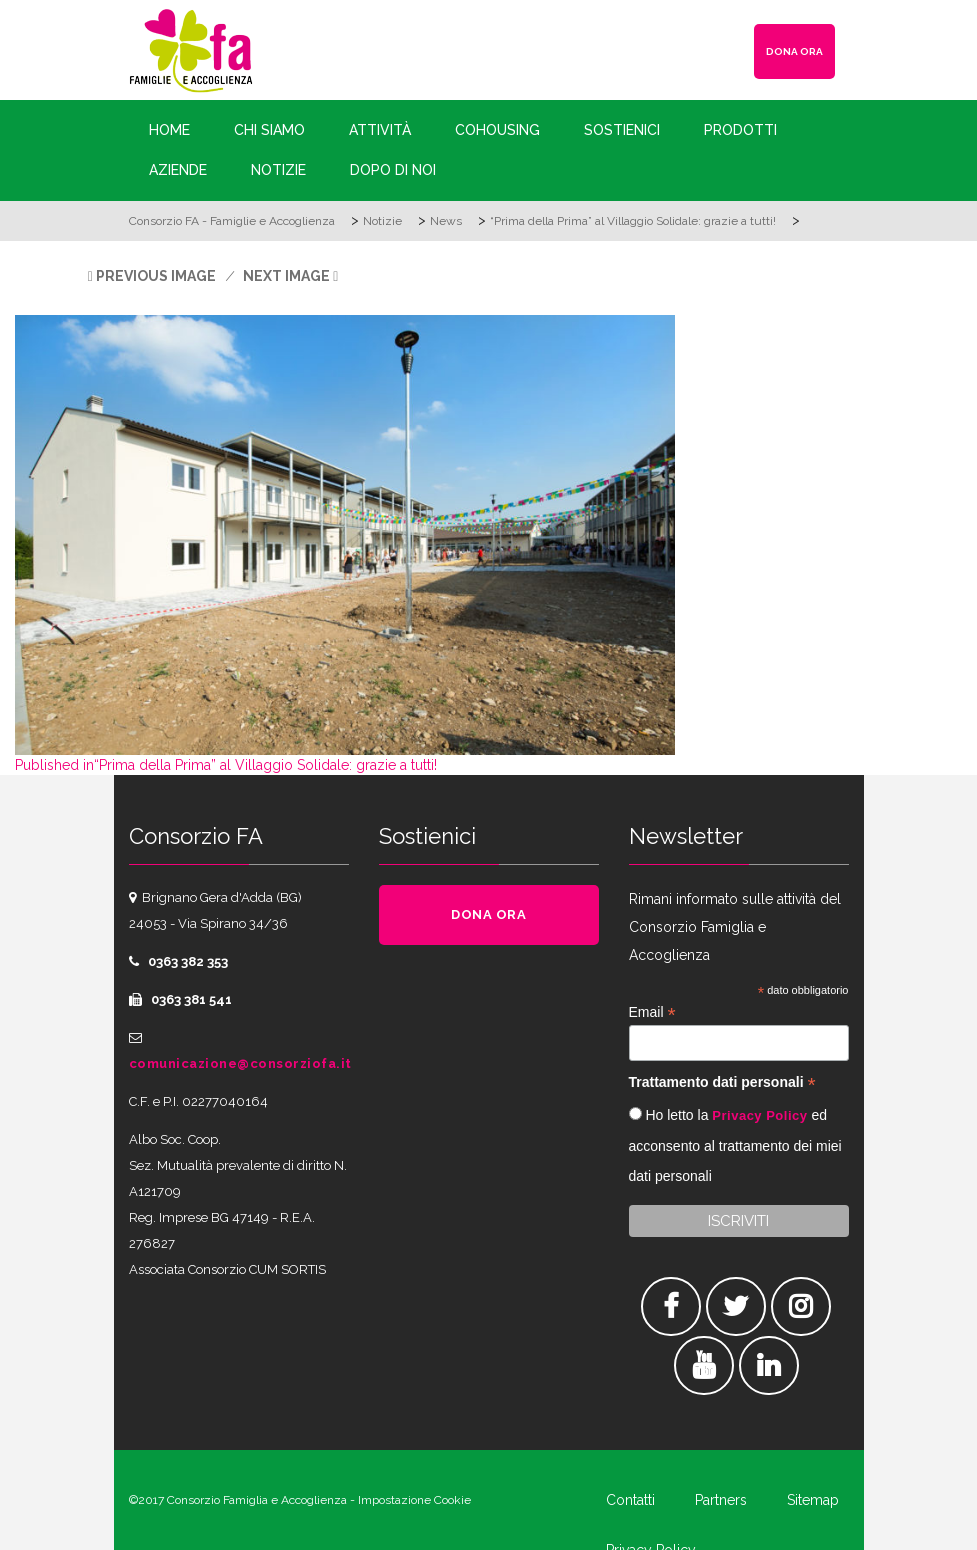 The image size is (977, 1550). What do you see at coordinates (169, 130) in the screenshot?
I see `Home` at bounding box center [169, 130].